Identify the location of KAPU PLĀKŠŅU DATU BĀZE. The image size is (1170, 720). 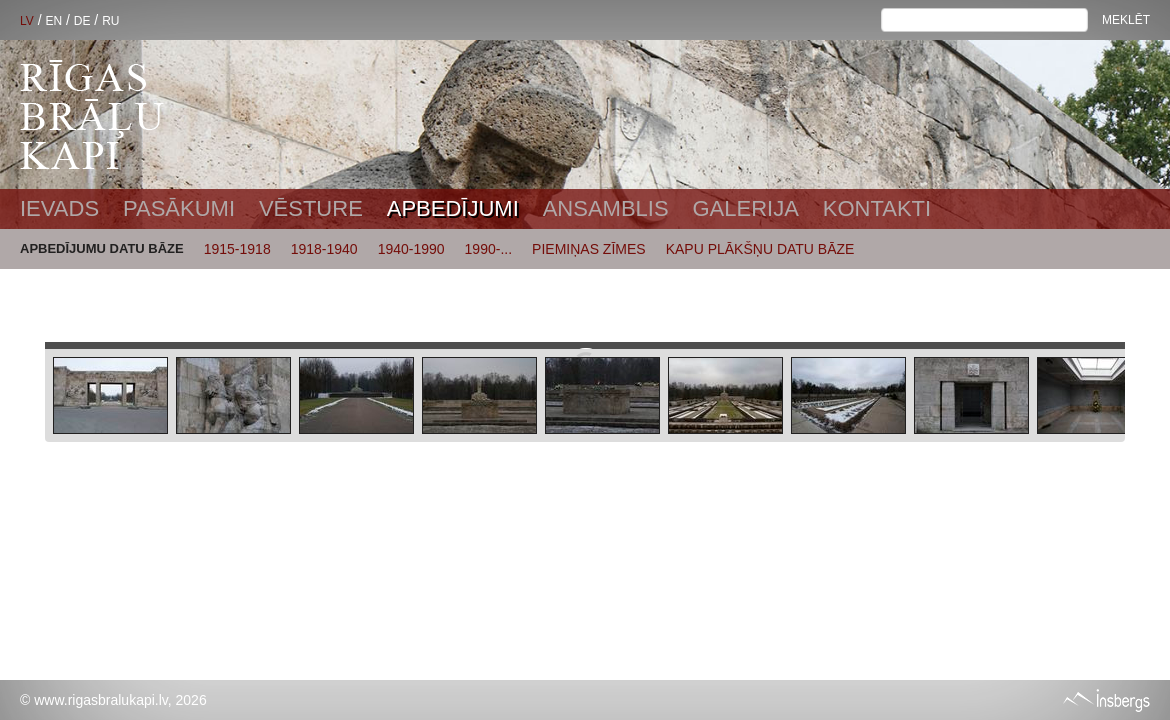
(760, 249).